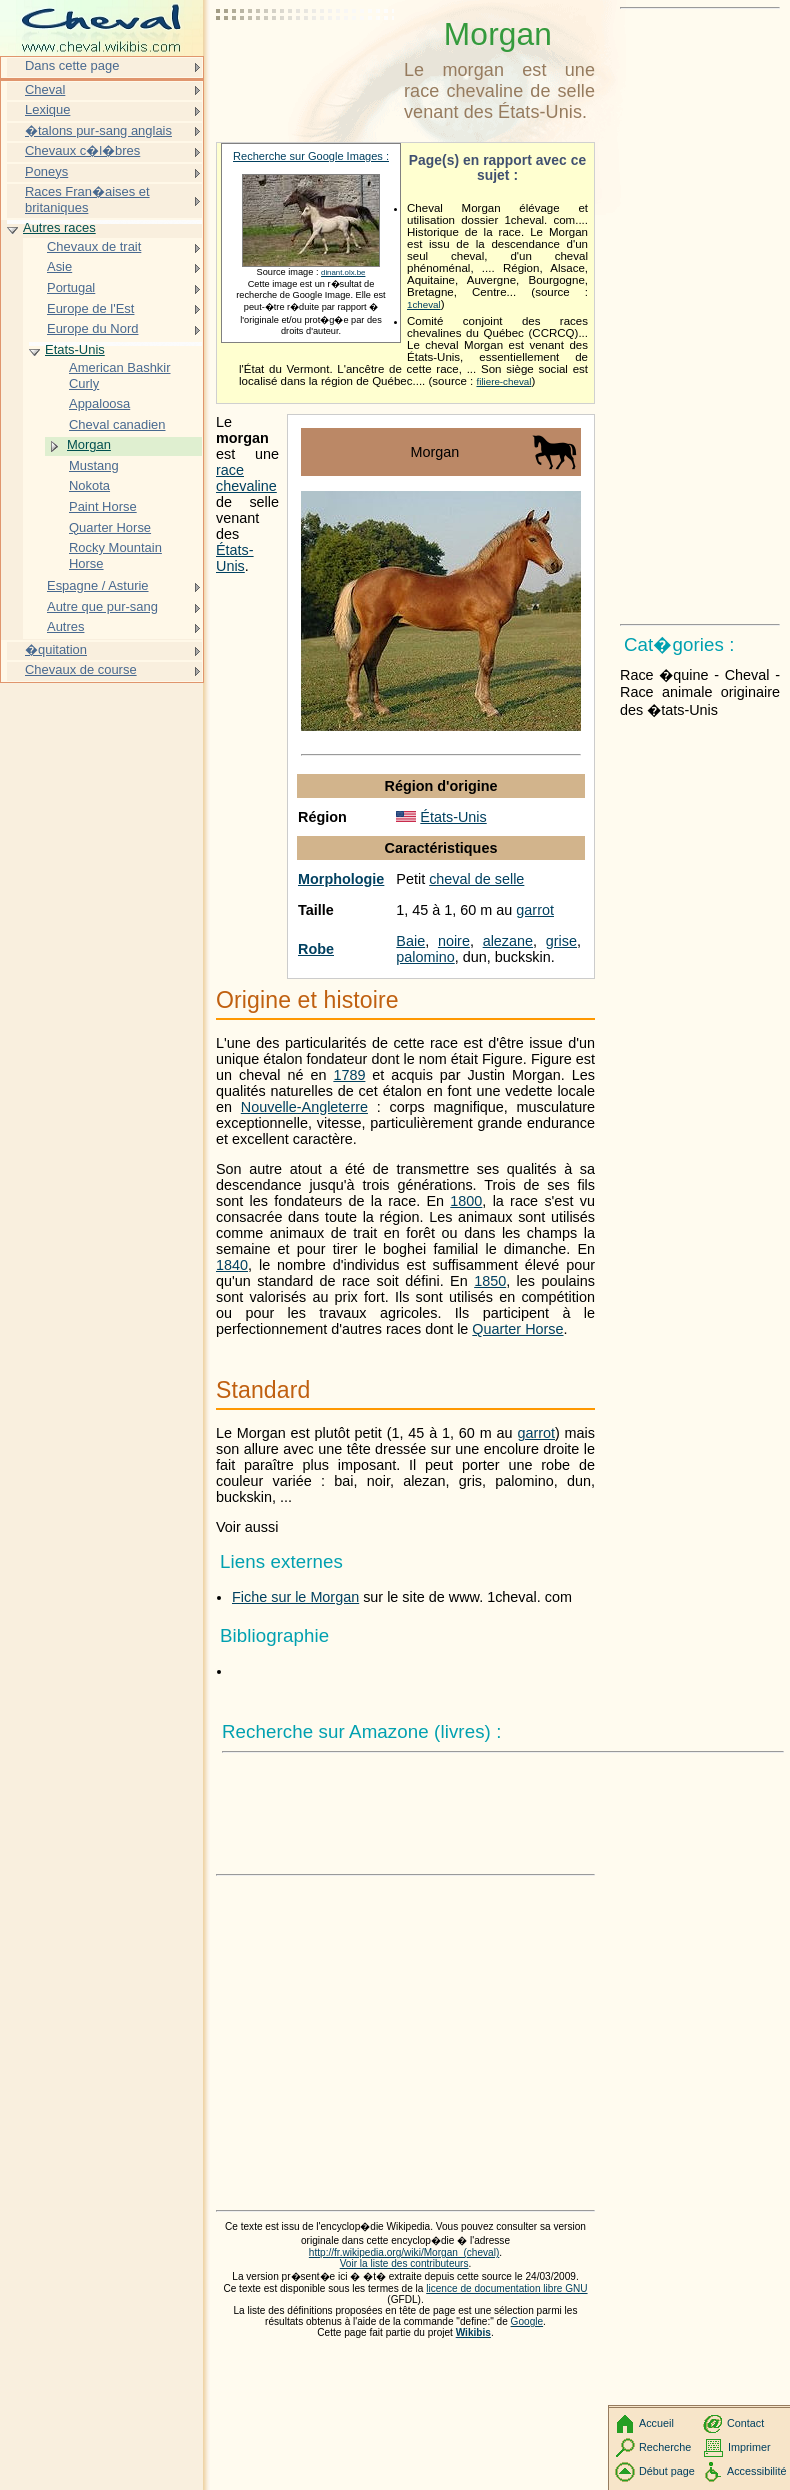  Describe the element at coordinates (306, 65) in the screenshot. I see `[Advertisement]` at that location.